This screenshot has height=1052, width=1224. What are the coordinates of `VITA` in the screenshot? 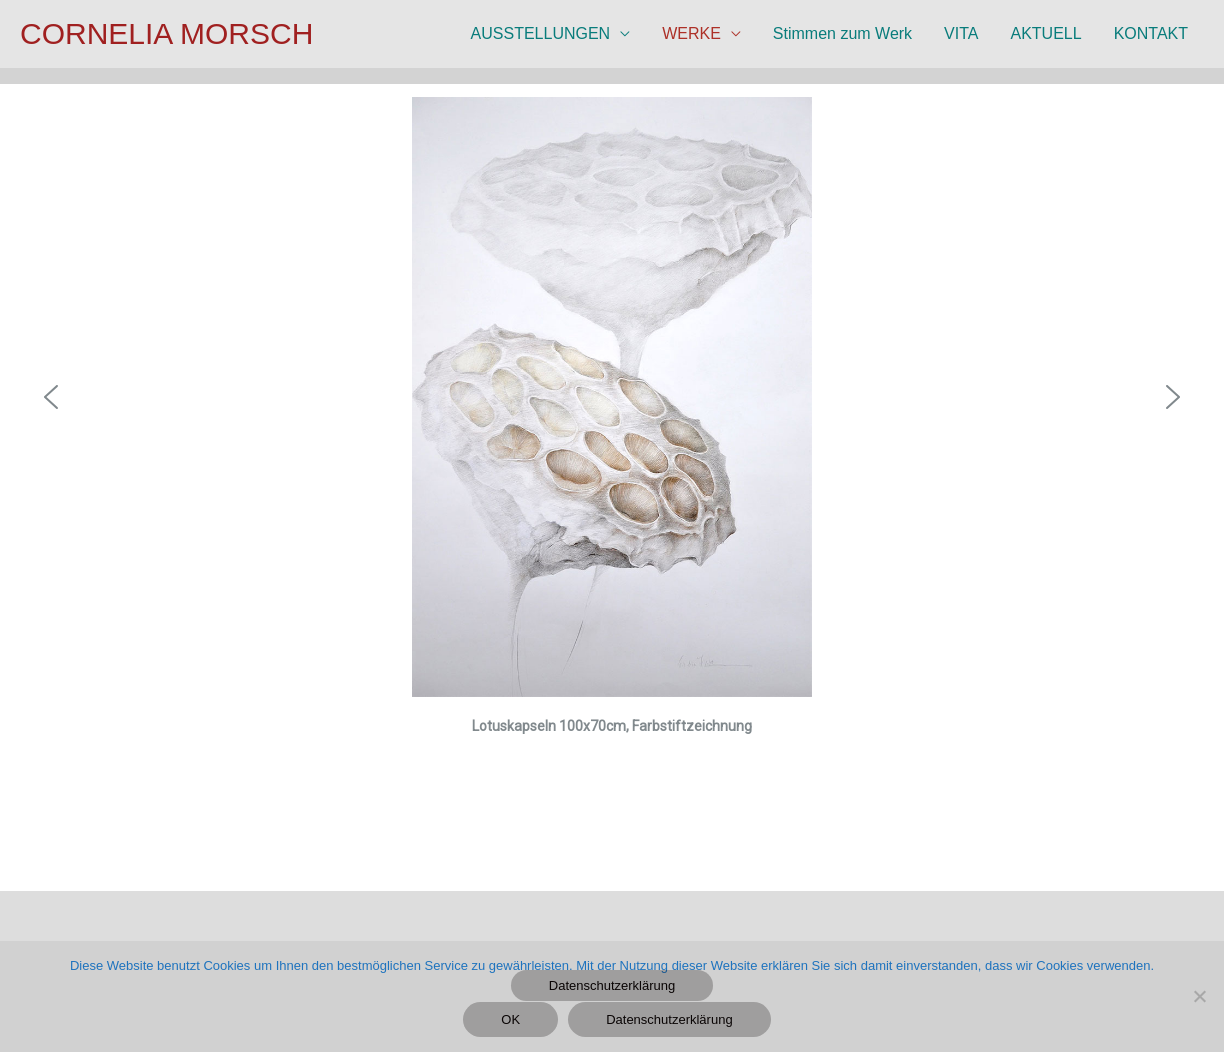 It's located at (961, 33).